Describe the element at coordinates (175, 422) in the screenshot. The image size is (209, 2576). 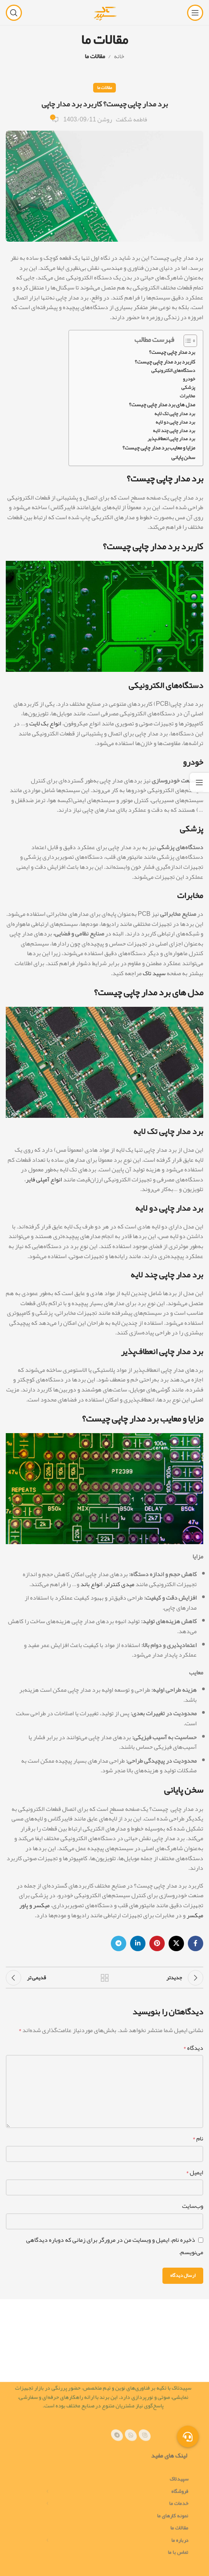
I see `برد مدار چاپی دو لایه` at that location.